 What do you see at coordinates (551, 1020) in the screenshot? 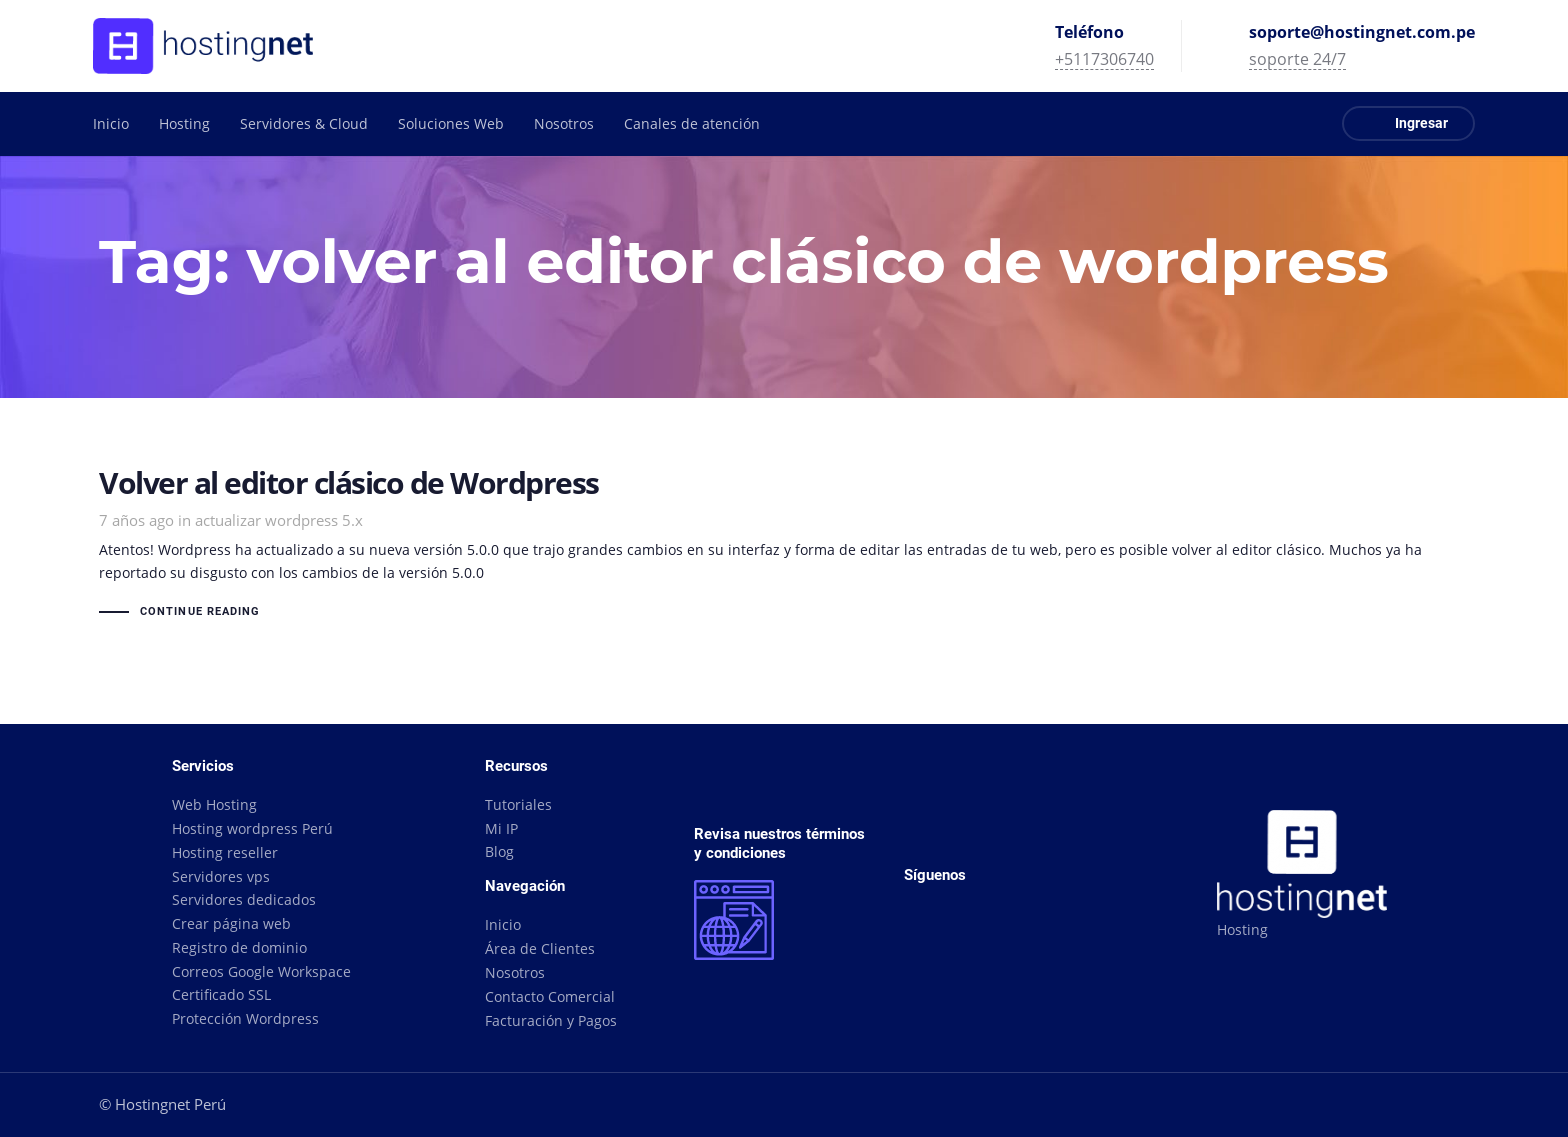
I see `Facturación y Pagos` at bounding box center [551, 1020].